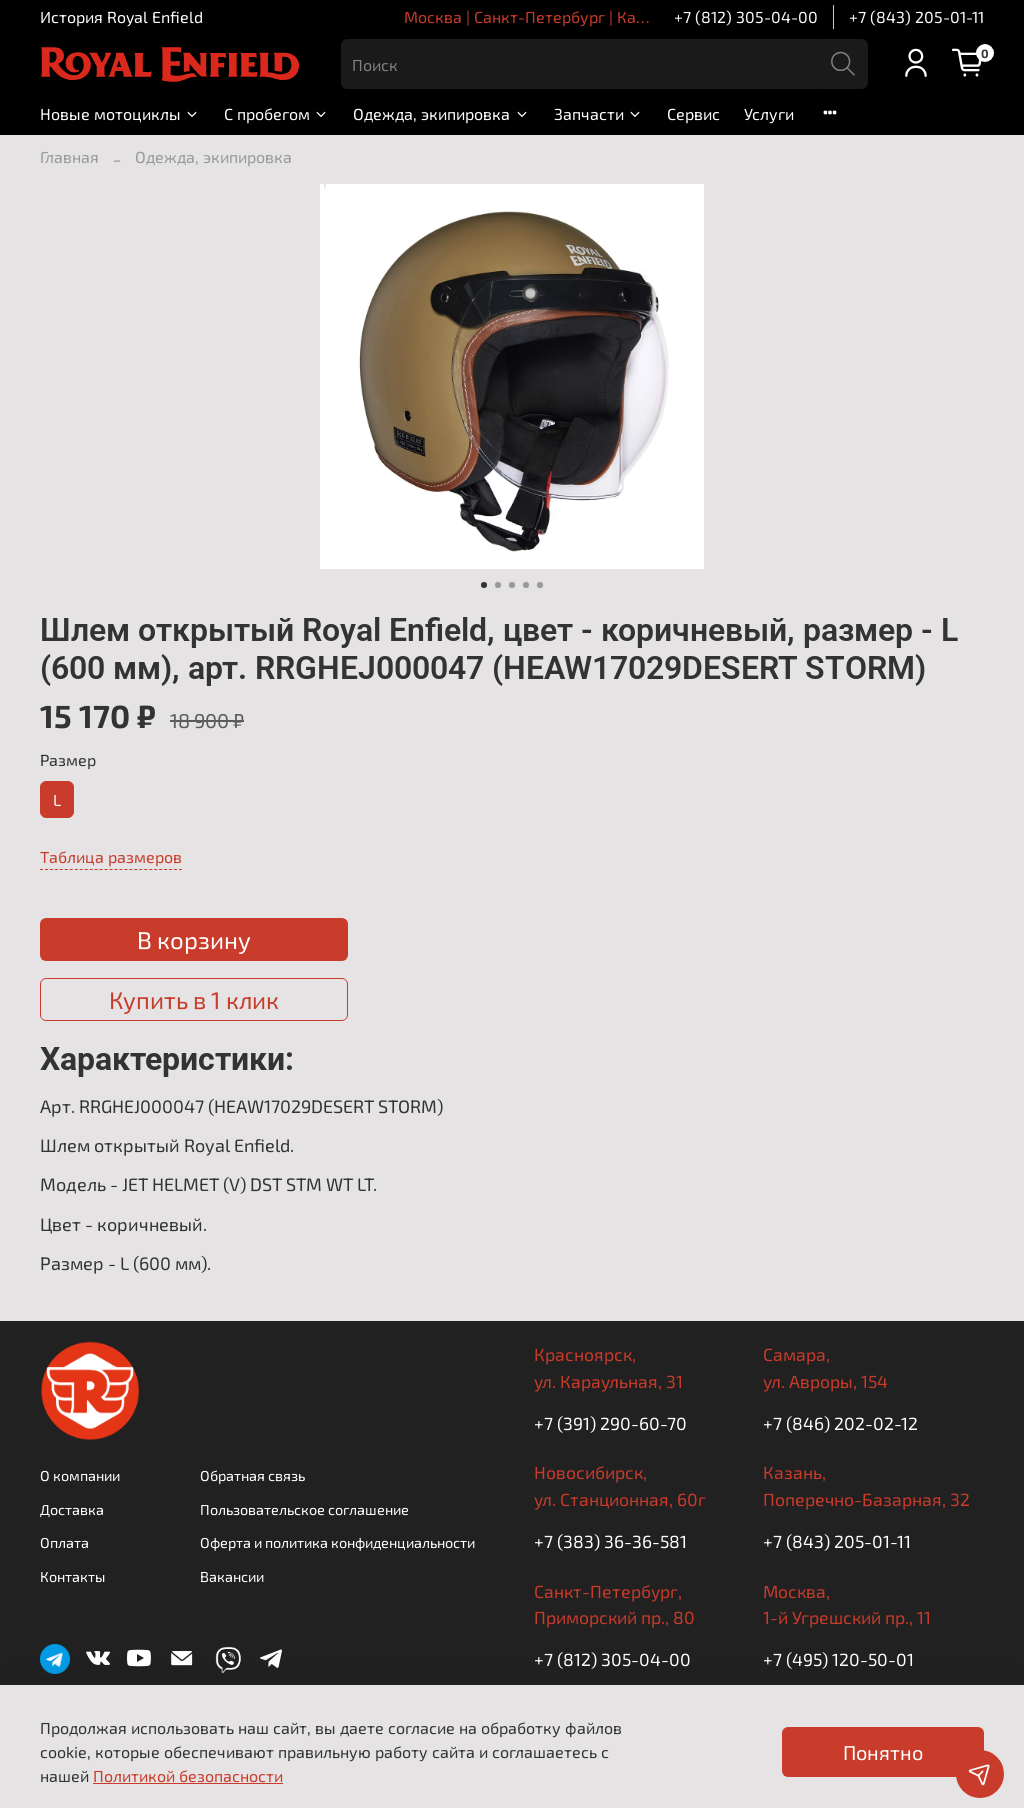 This screenshot has height=1808, width=1024. What do you see at coordinates (610, 1541) in the screenshot?
I see `+7 (383) 36-36-581` at bounding box center [610, 1541].